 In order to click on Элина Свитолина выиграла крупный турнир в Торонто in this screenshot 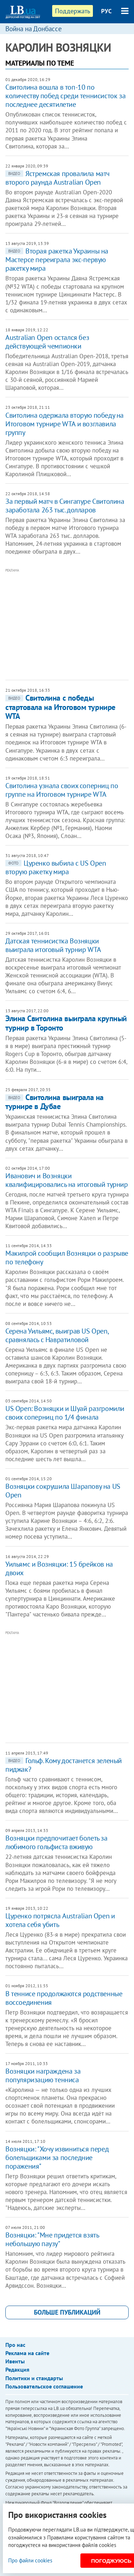, I will do `click(66, 1022)`.